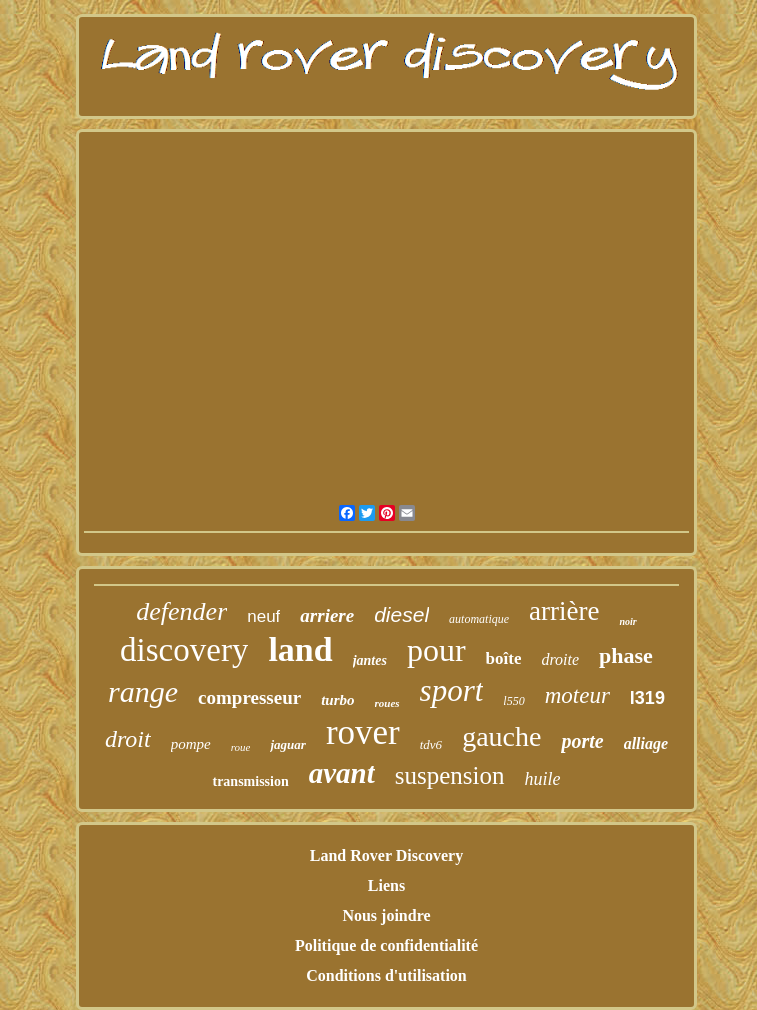 The image size is (757, 1010). I want to click on transmission, so click(250, 781).